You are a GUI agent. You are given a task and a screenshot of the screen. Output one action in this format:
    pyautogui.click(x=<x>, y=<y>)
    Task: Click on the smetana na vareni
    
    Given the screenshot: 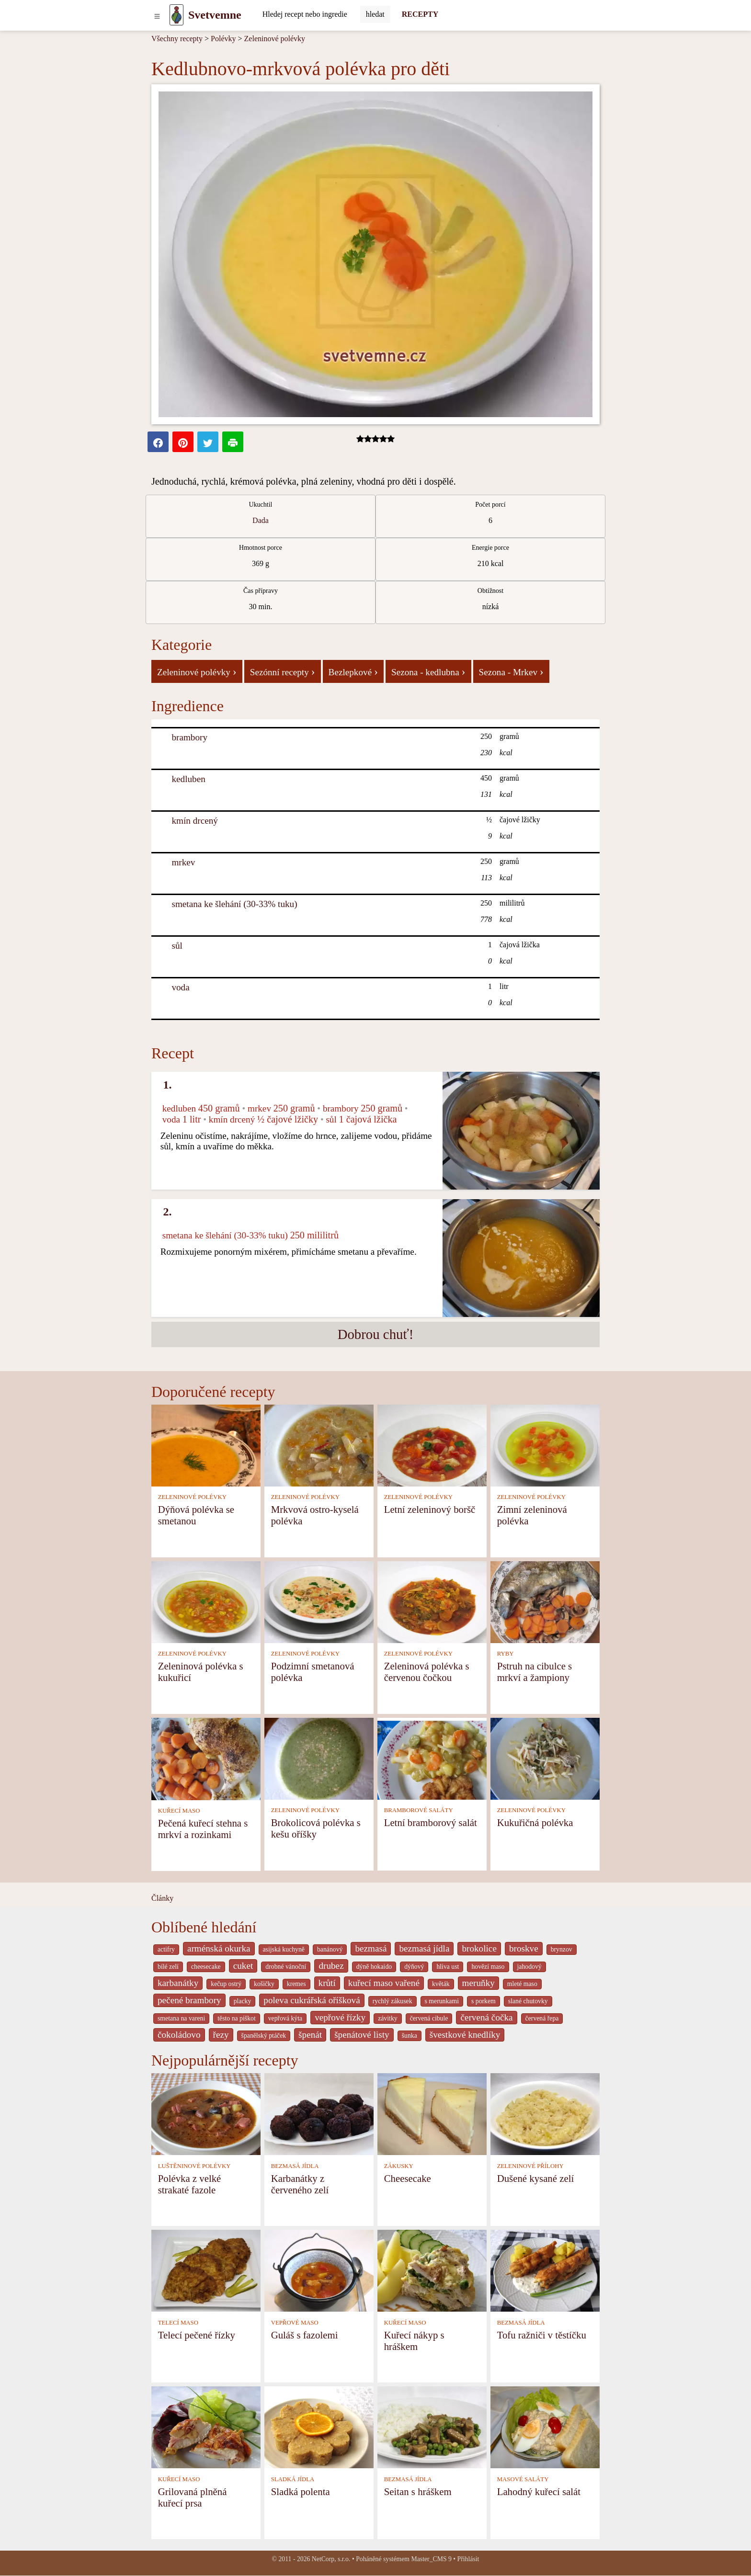 What is the action you would take?
    pyautogui.click(x=181, y=2018)
    